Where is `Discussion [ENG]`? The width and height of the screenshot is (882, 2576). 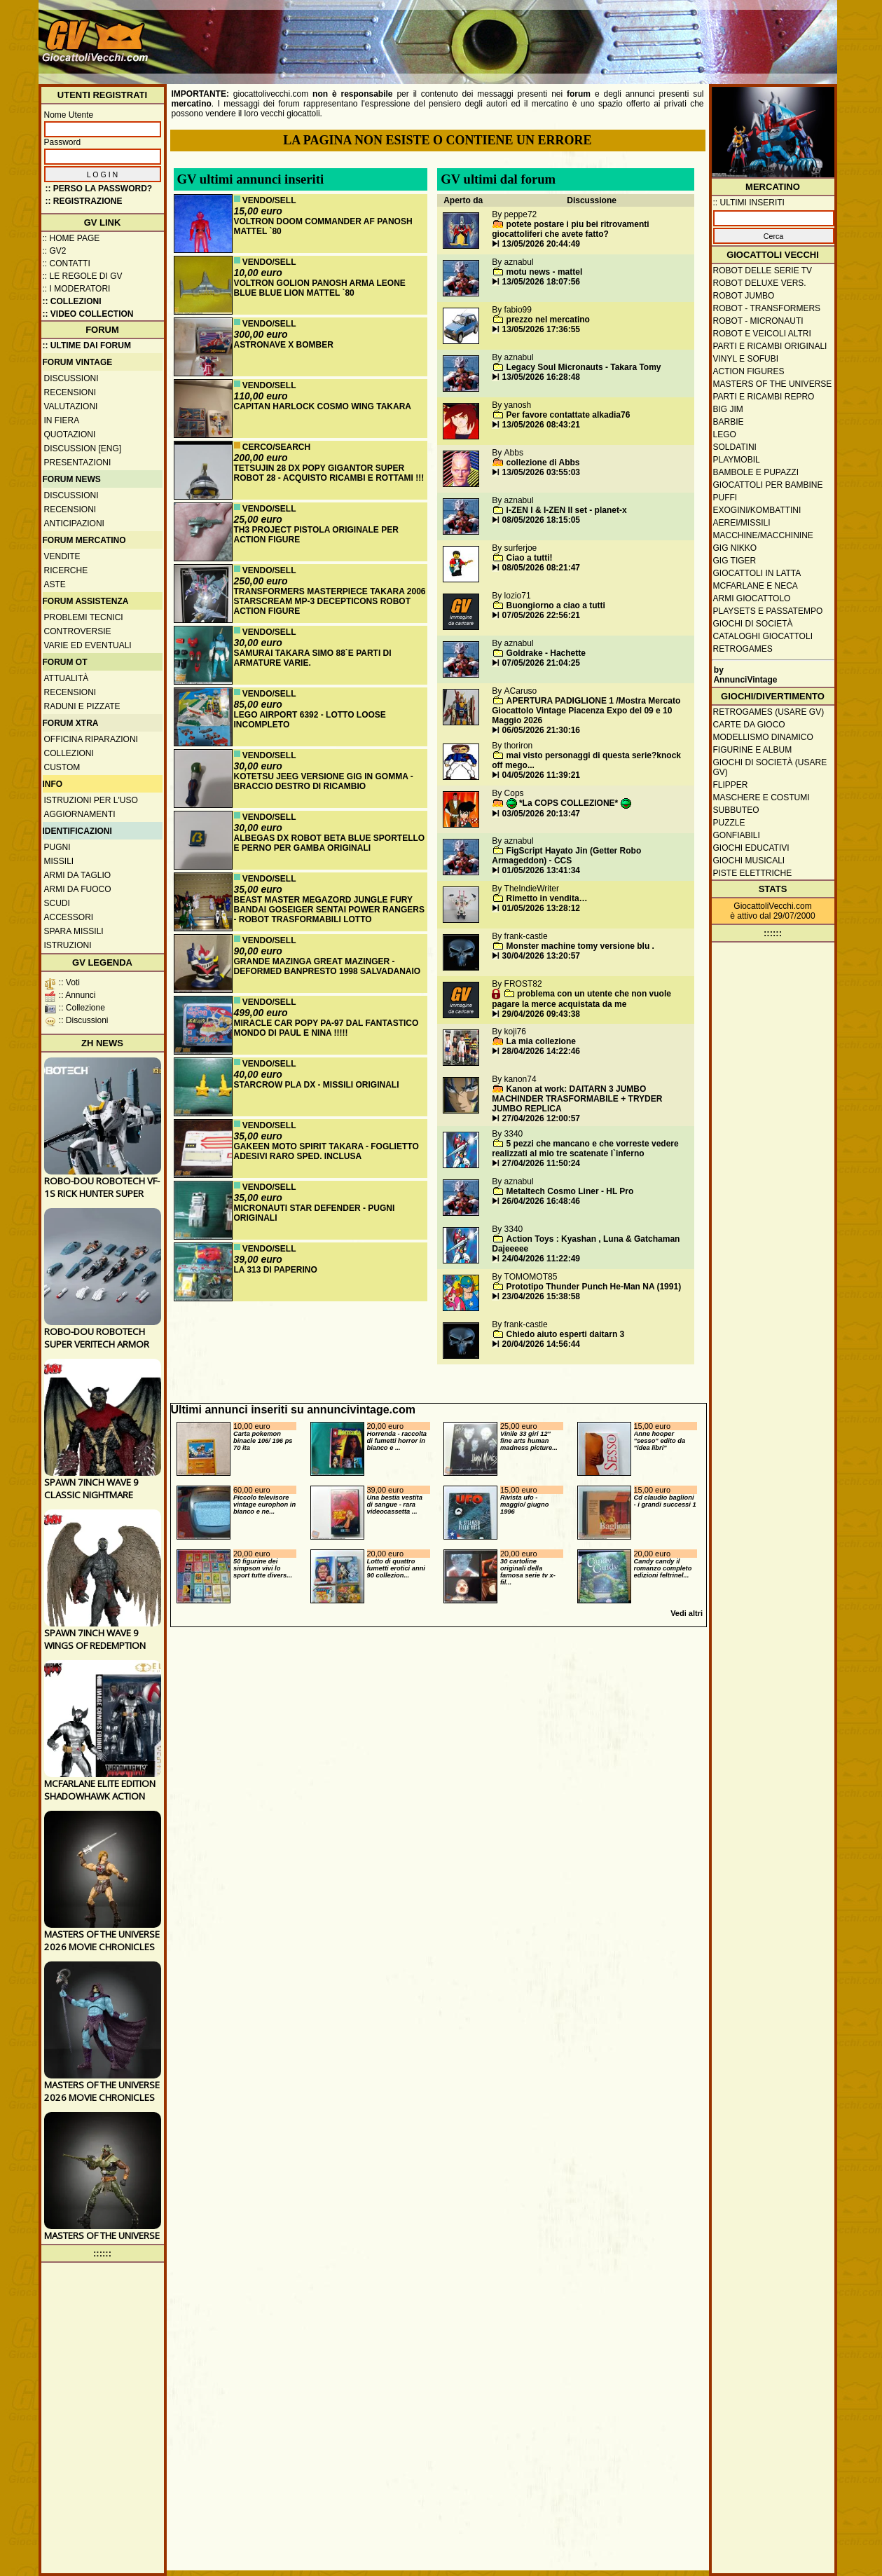 Discussion [ENG] is located at coordinates (83, 448).